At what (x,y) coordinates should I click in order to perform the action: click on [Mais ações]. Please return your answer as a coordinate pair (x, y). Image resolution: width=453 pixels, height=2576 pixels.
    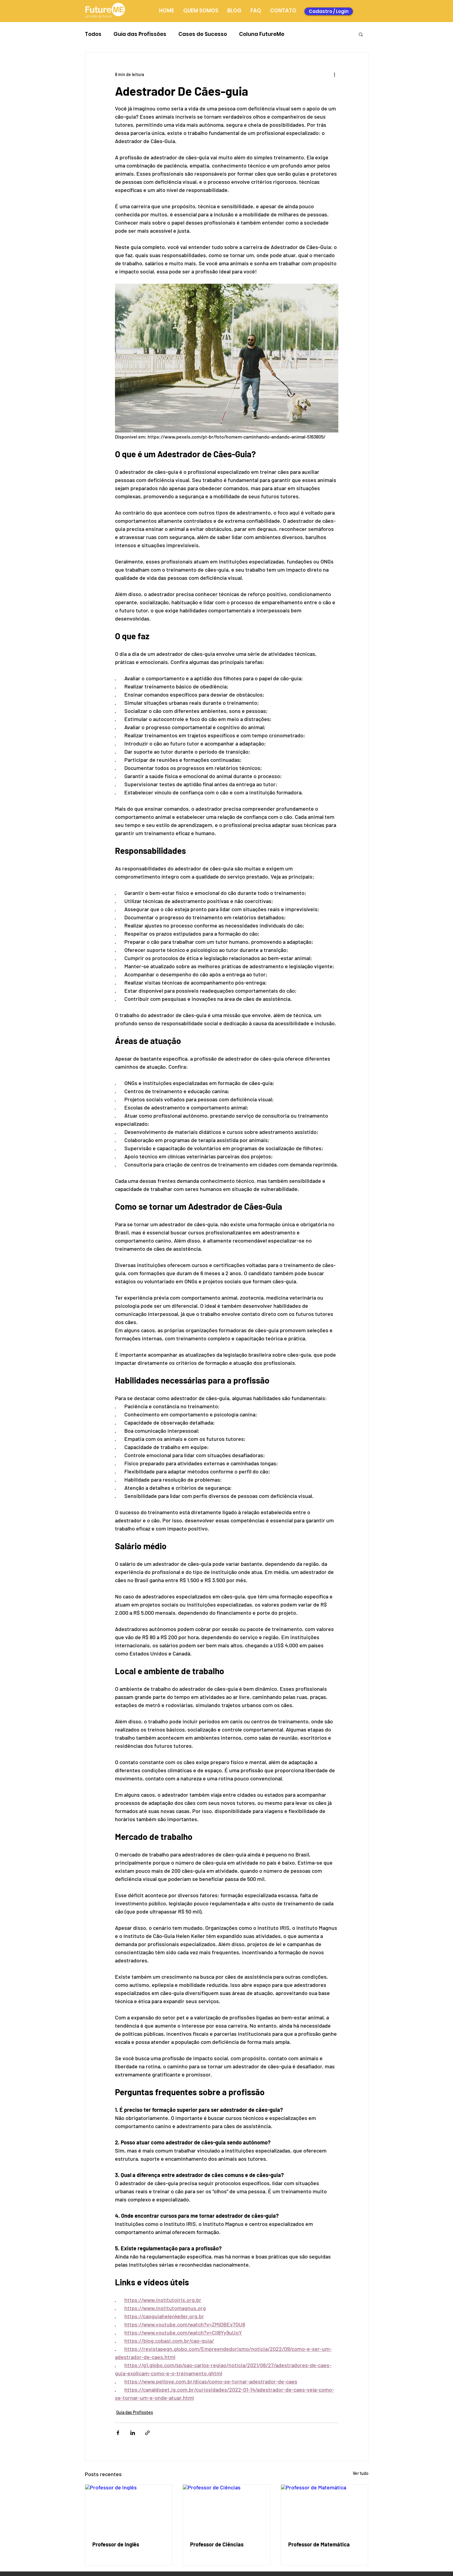
    Looking at the image, I should click on (334, 74).